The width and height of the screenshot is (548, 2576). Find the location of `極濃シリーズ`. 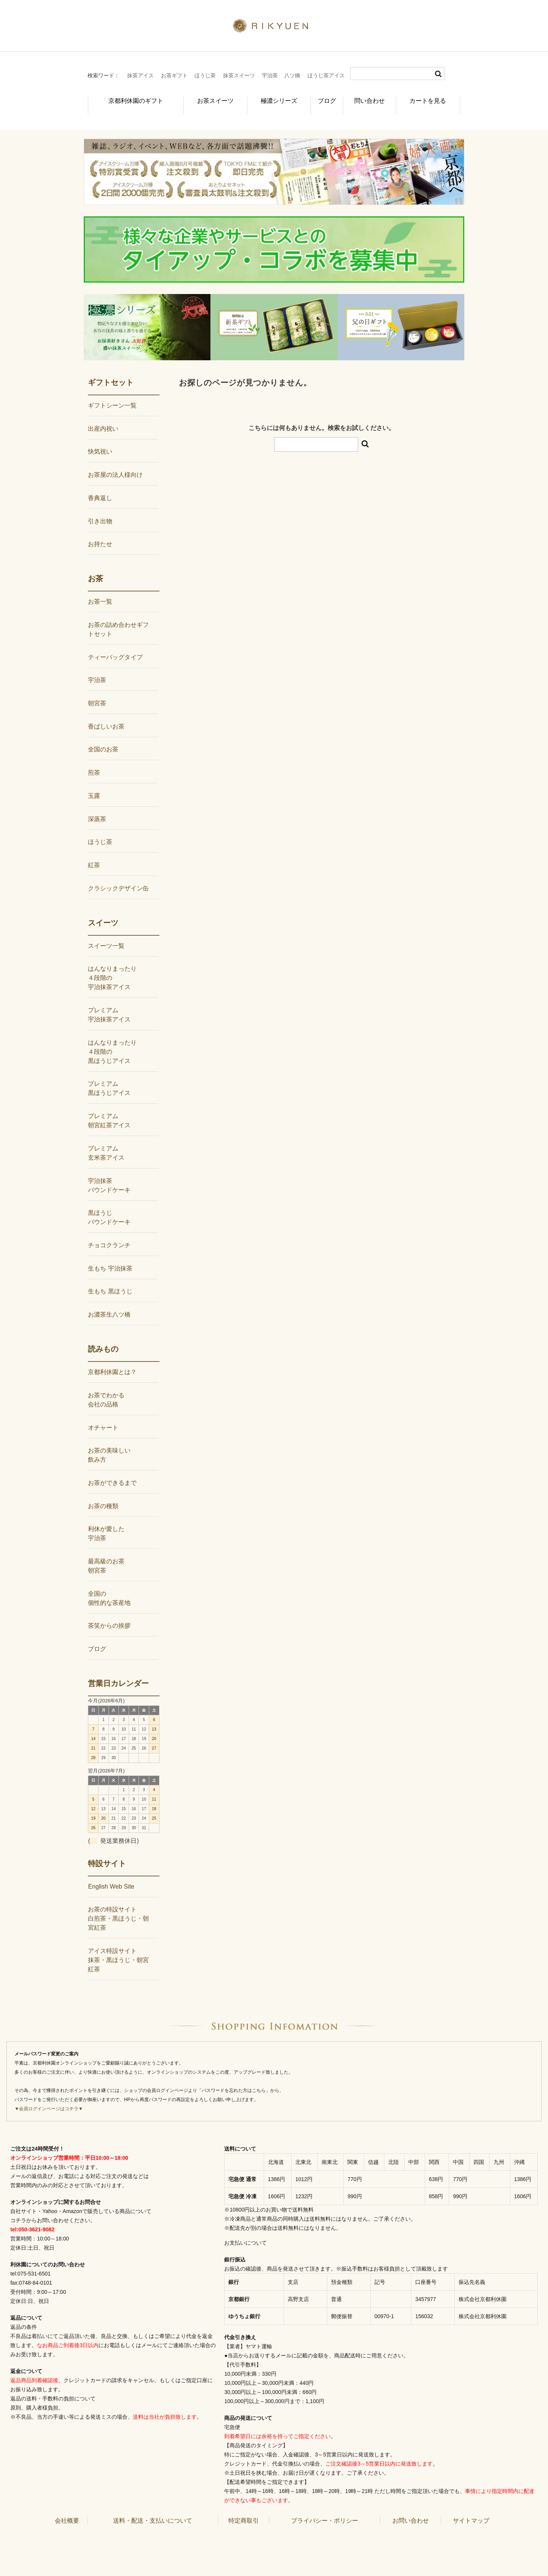

極濃シリーズ is located at coordinates (267, 96).